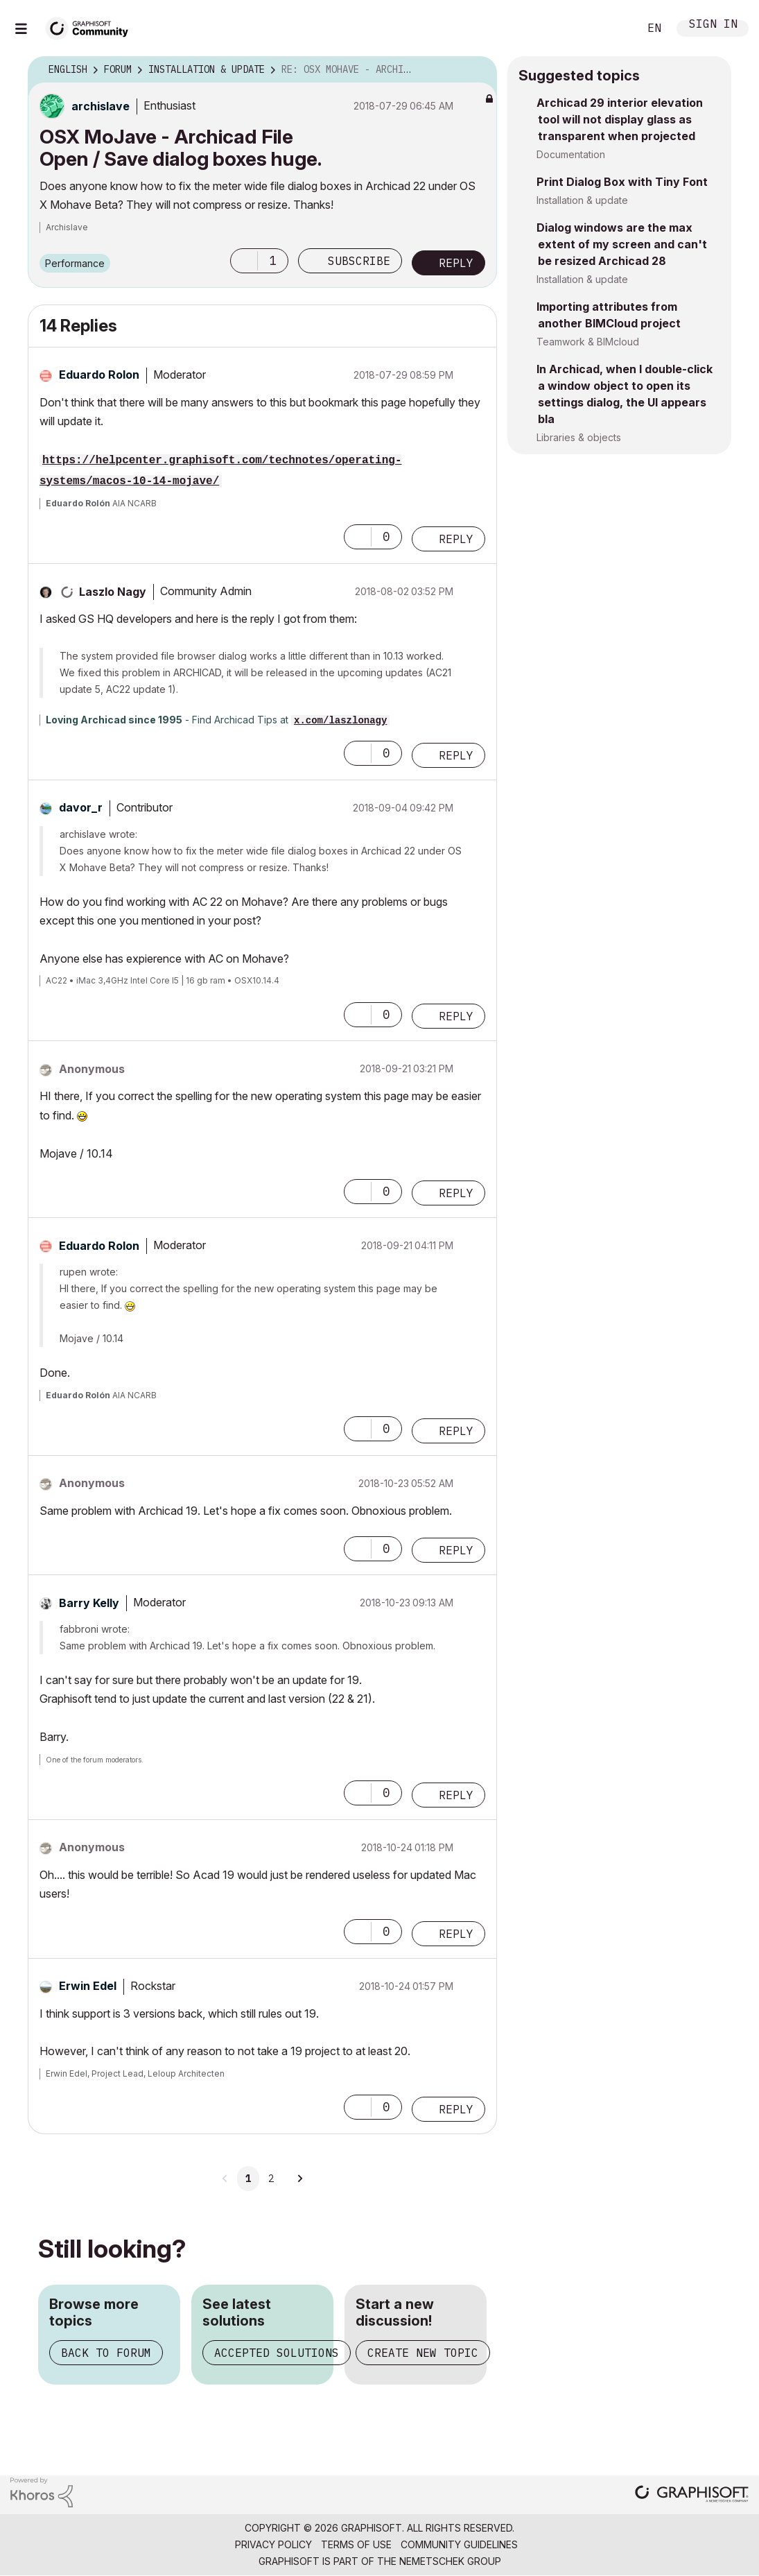 The width and height of the screenshot is (759, 2576). Describe the element at coordinates (112, 592) in the screenshot. I see `[View Profile of Laszlo Nagy]` at that location.